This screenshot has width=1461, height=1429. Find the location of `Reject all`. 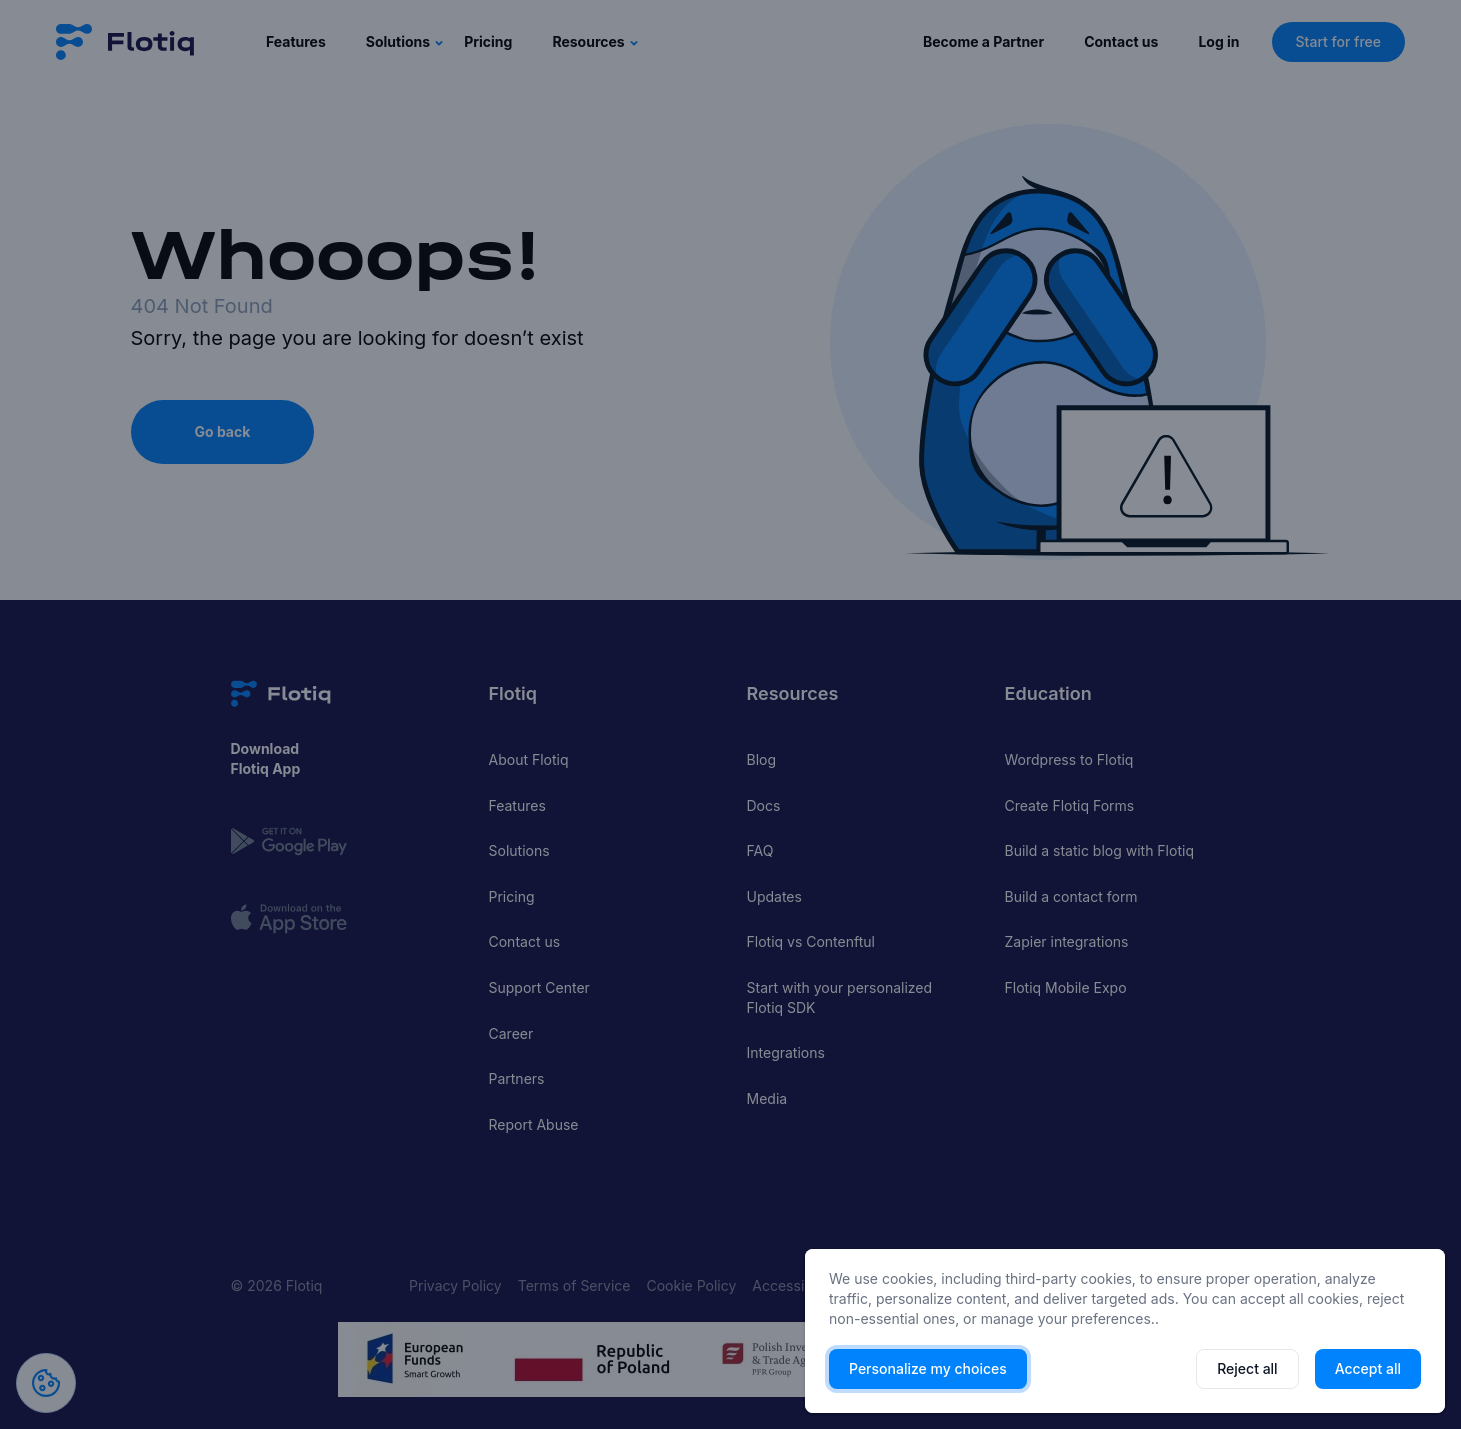

Reject all is located at coordinates (1247, 1368).